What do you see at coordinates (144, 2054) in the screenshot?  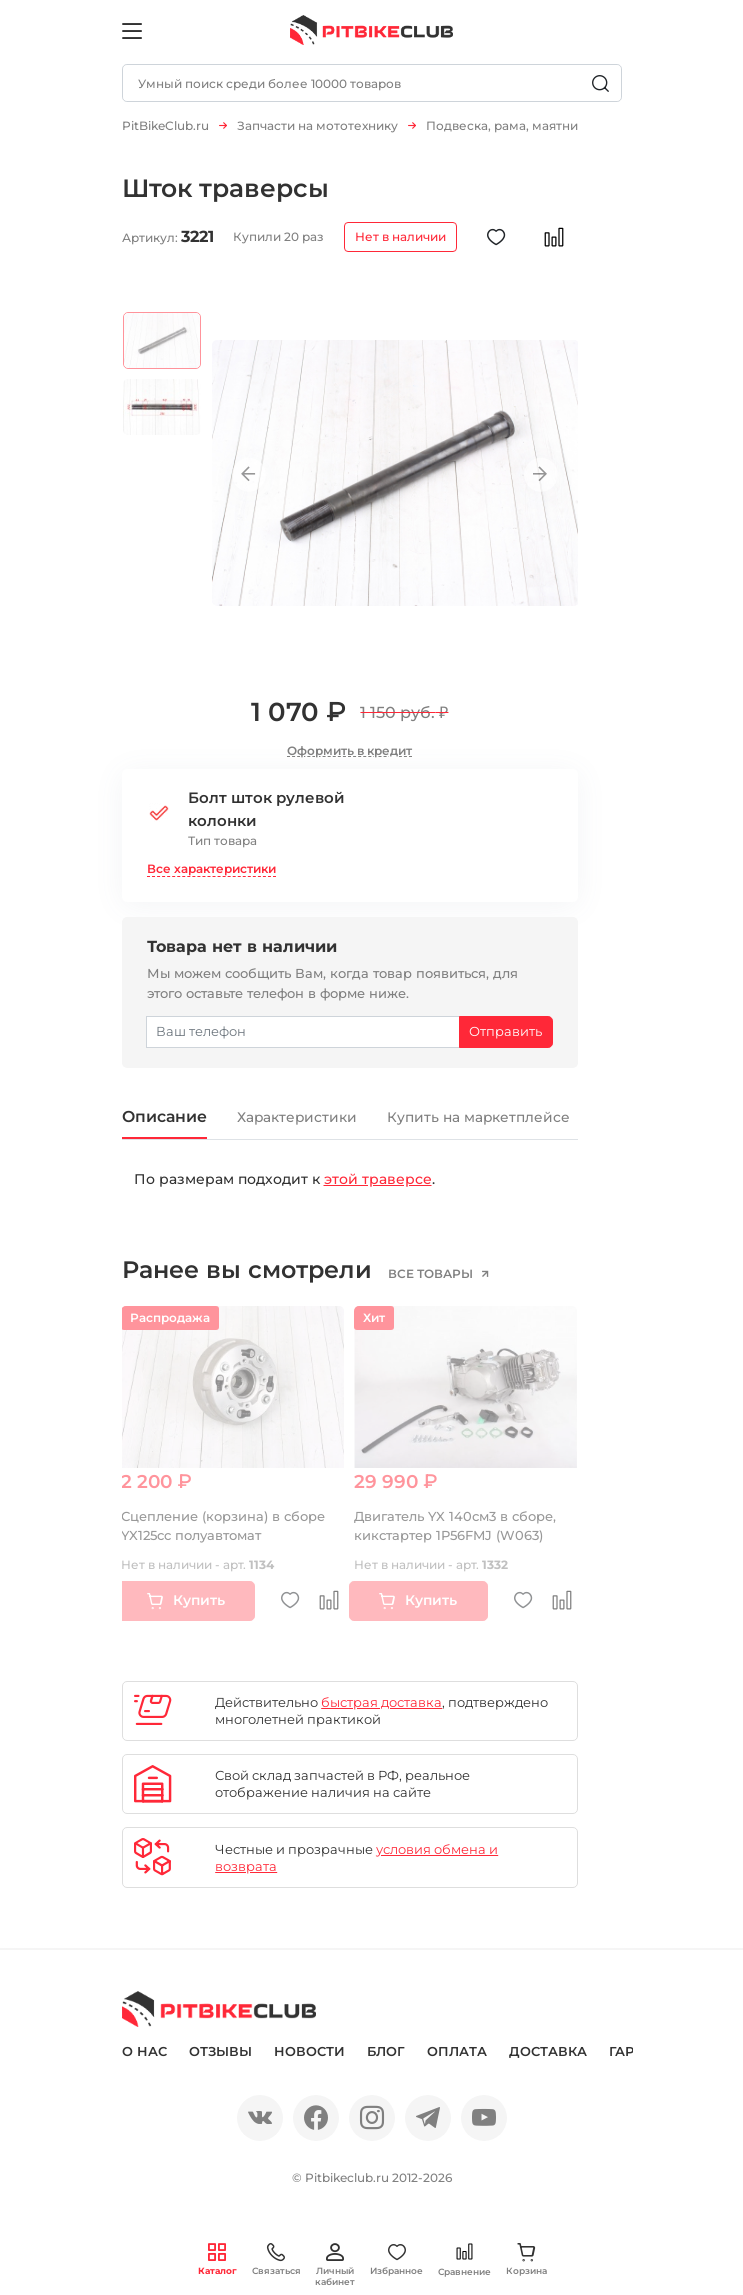 I see `О нас` at bounding box center [144, 2054].